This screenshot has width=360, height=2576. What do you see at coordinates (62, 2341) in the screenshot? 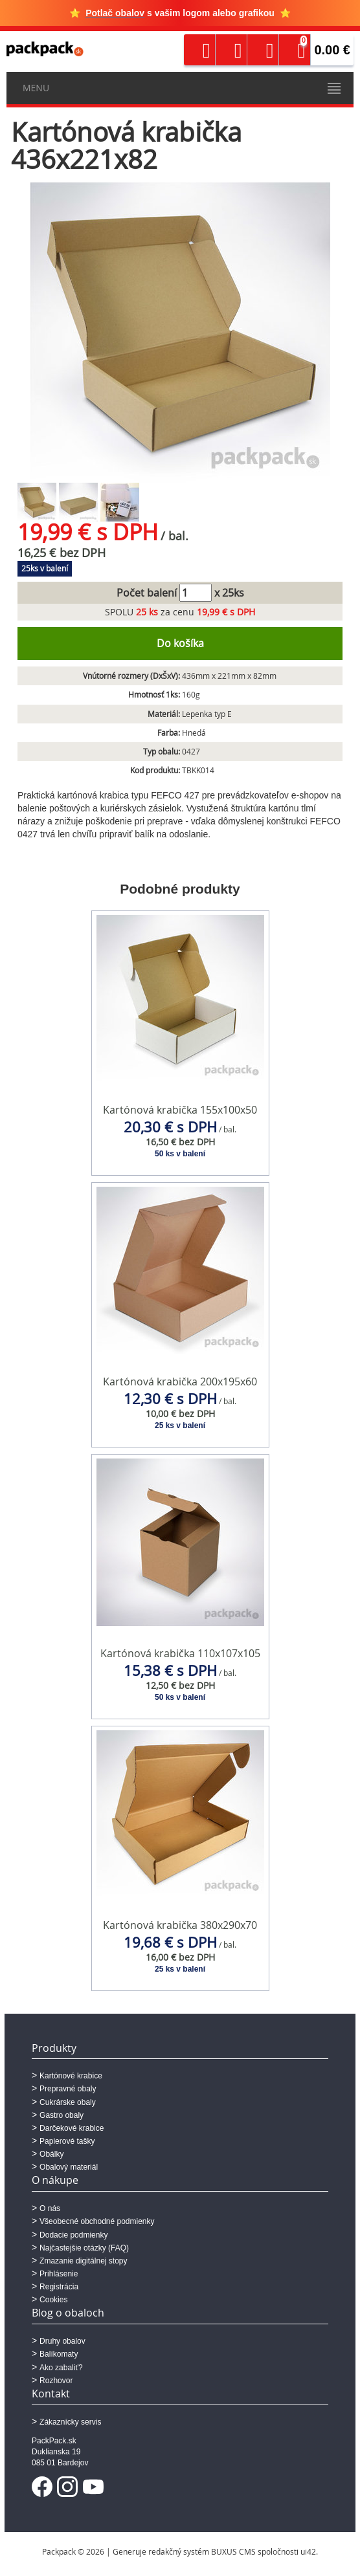
I see `Druhy obalov` at bounding box center [62, 2341].